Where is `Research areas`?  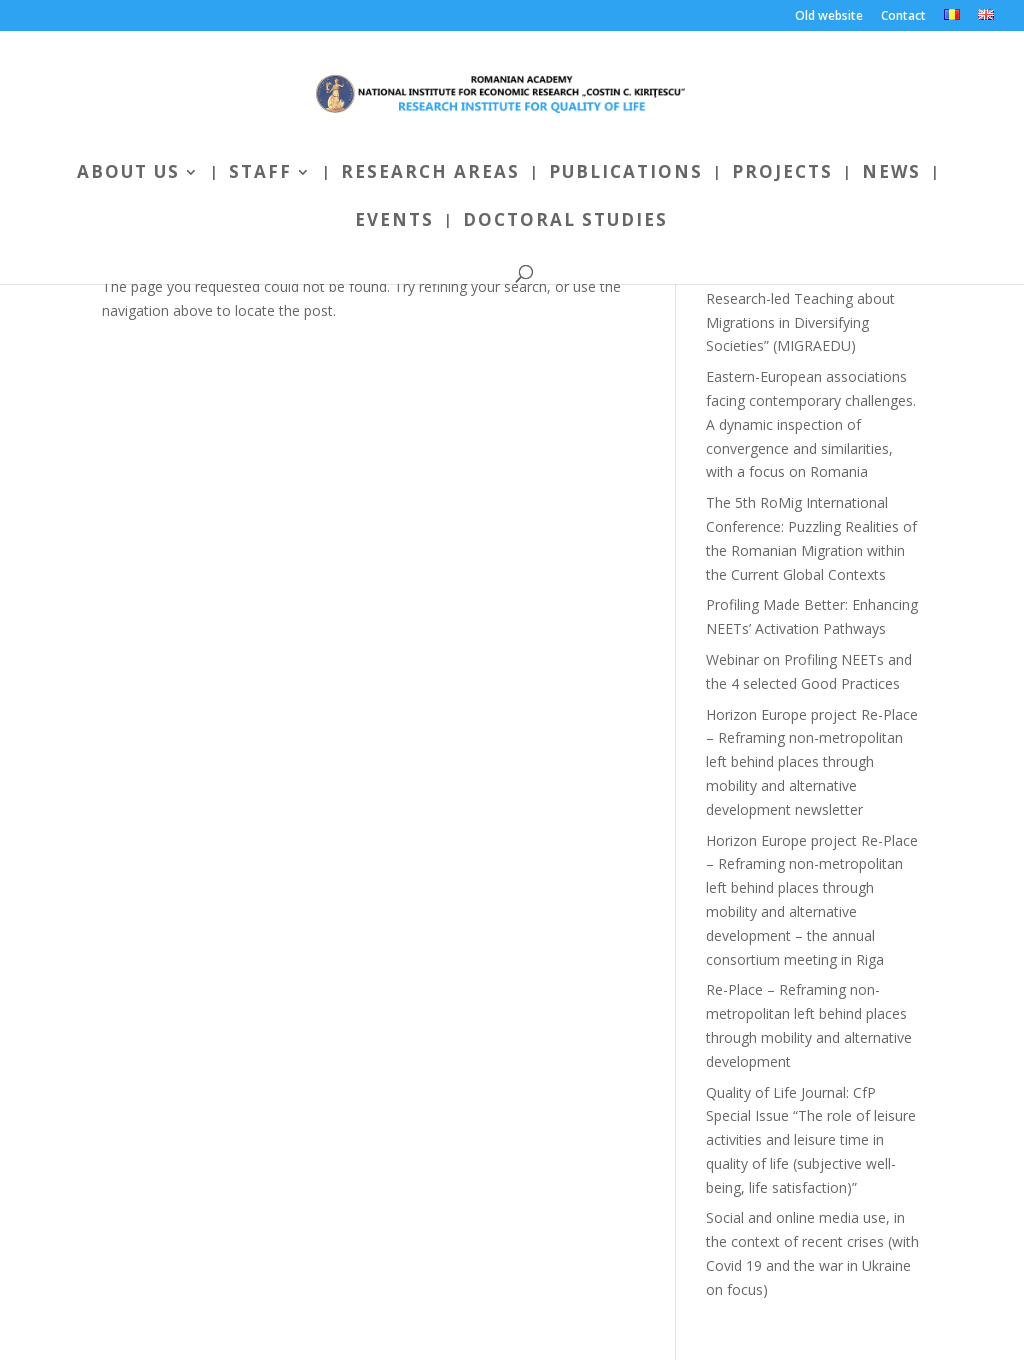 Research areas is located at coordinates (430, 174).